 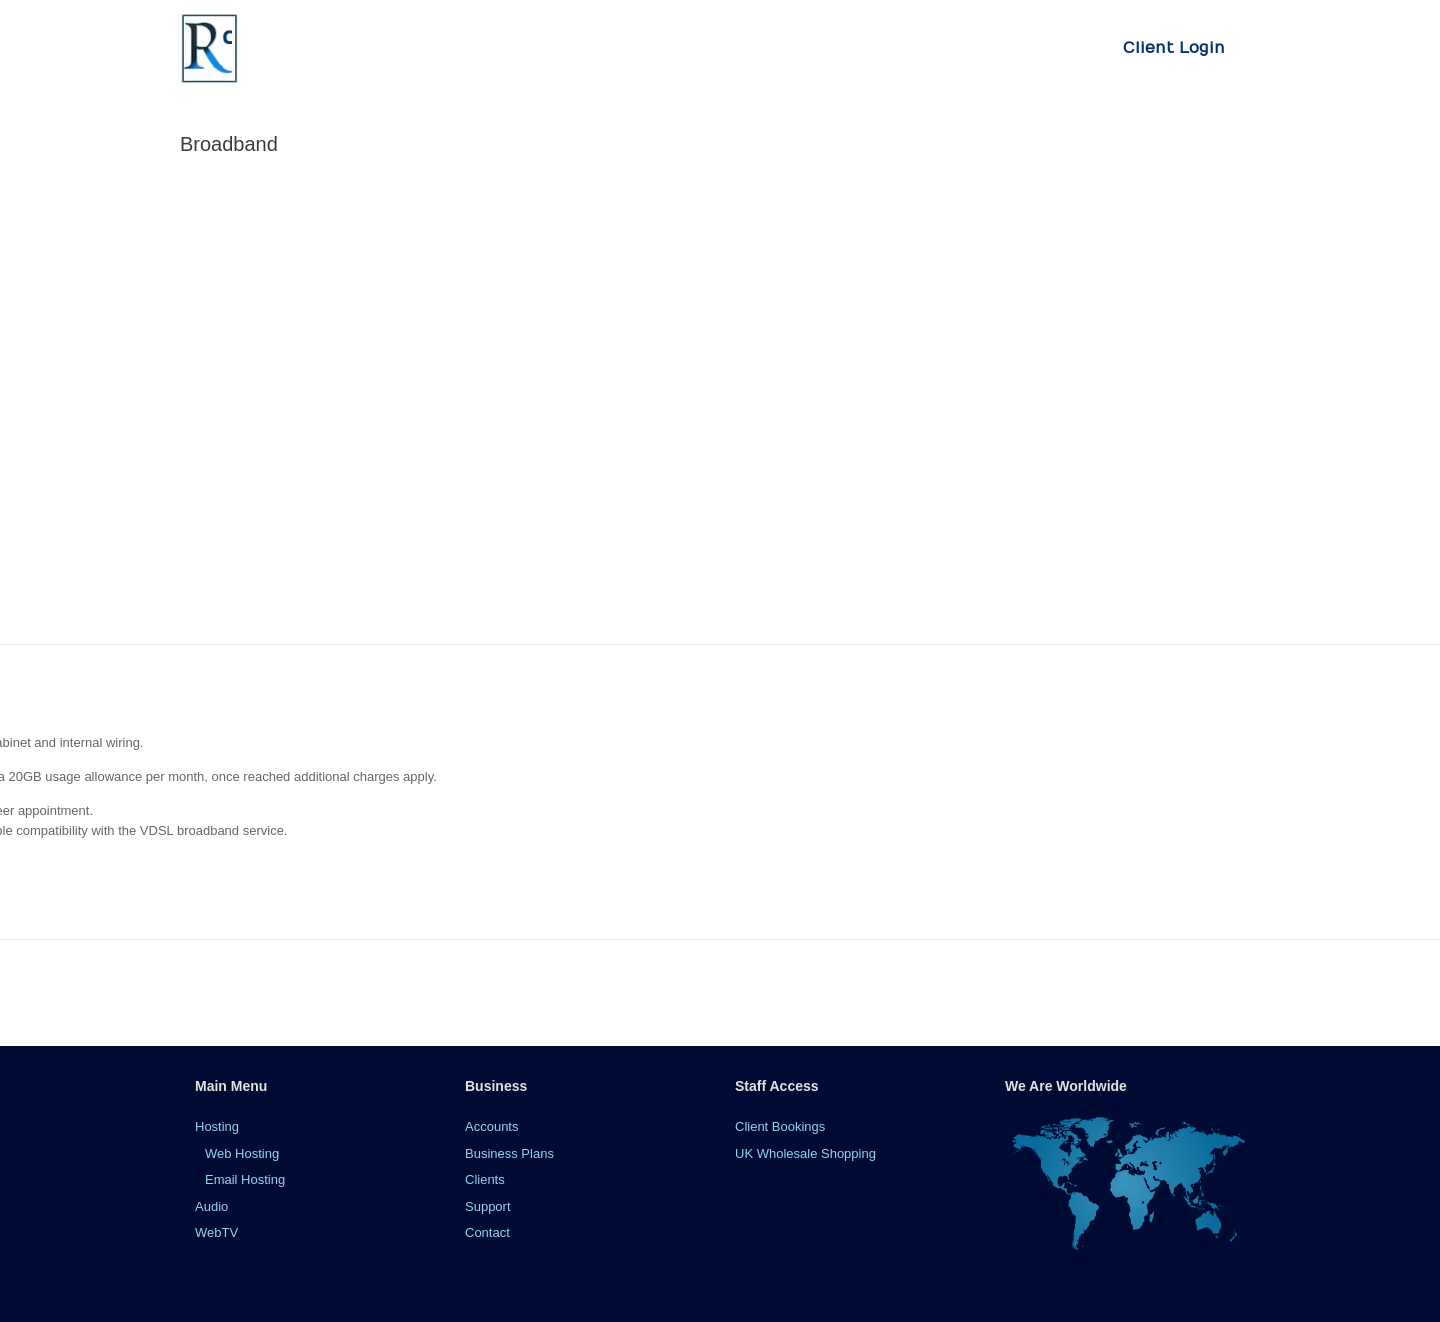 I want to click on Support, so click(x=488, y=1206).